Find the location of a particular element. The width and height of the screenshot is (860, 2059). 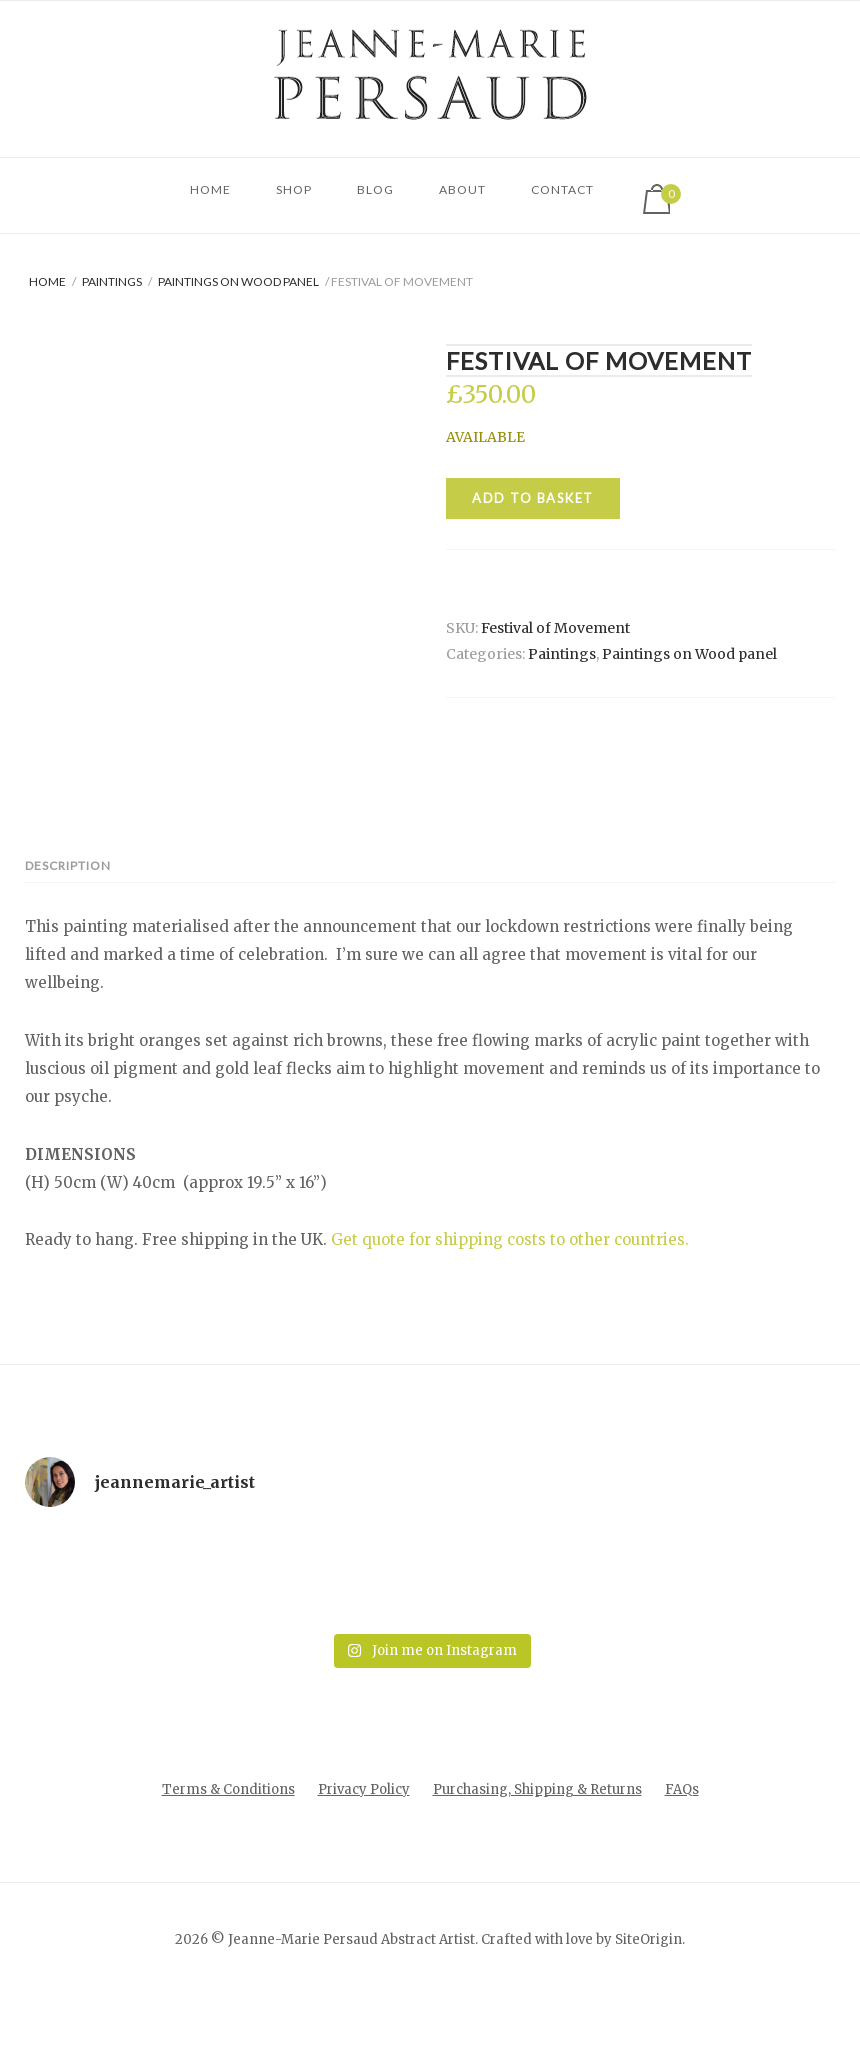

Home is located at coordinates (210, 189).